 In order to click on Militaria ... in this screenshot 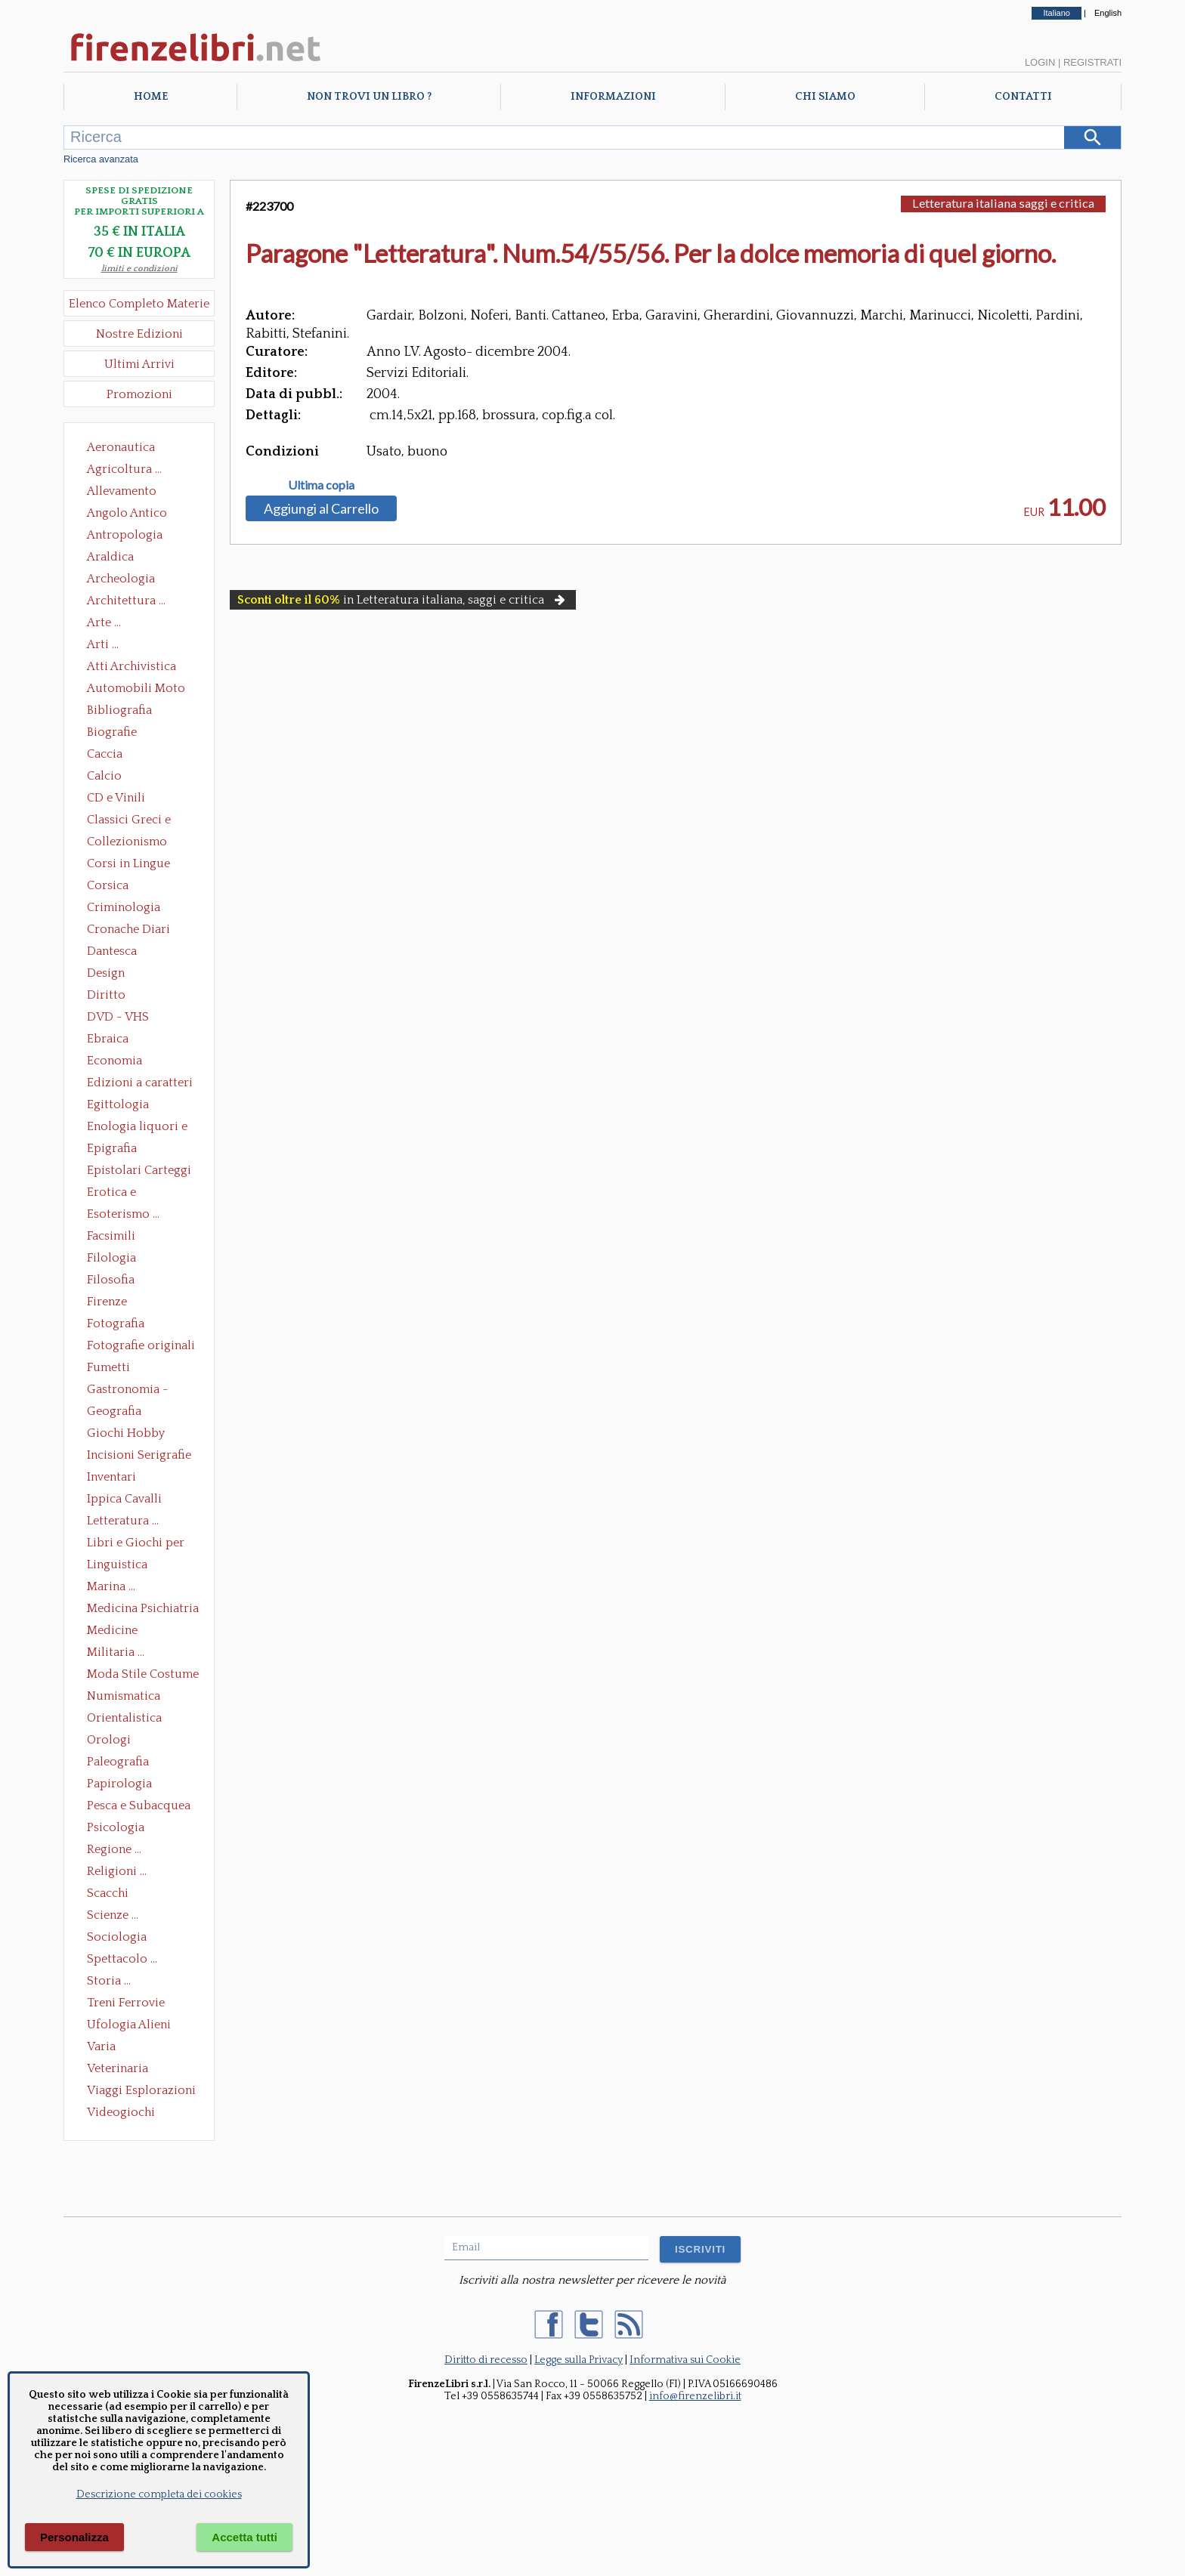, I will do `click(115, 1652)`.